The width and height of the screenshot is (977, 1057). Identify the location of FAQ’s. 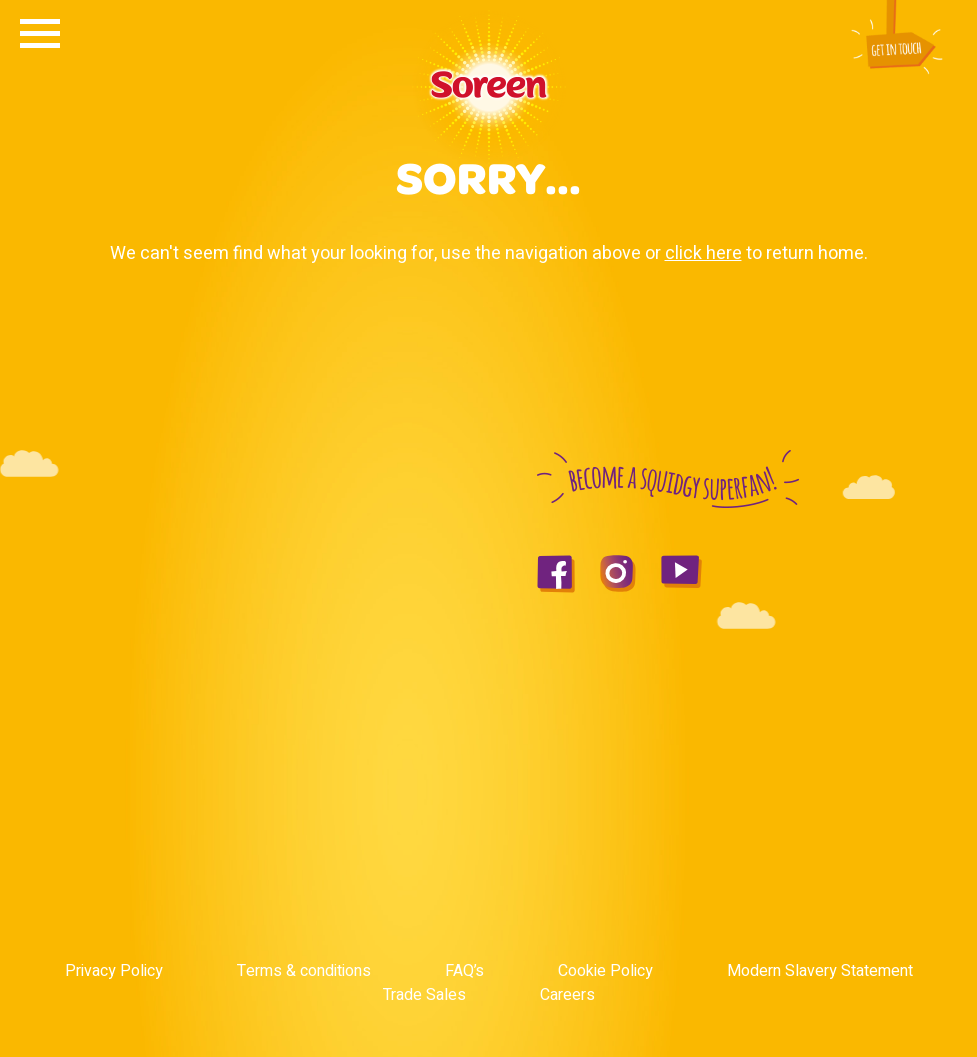
(464, 971).